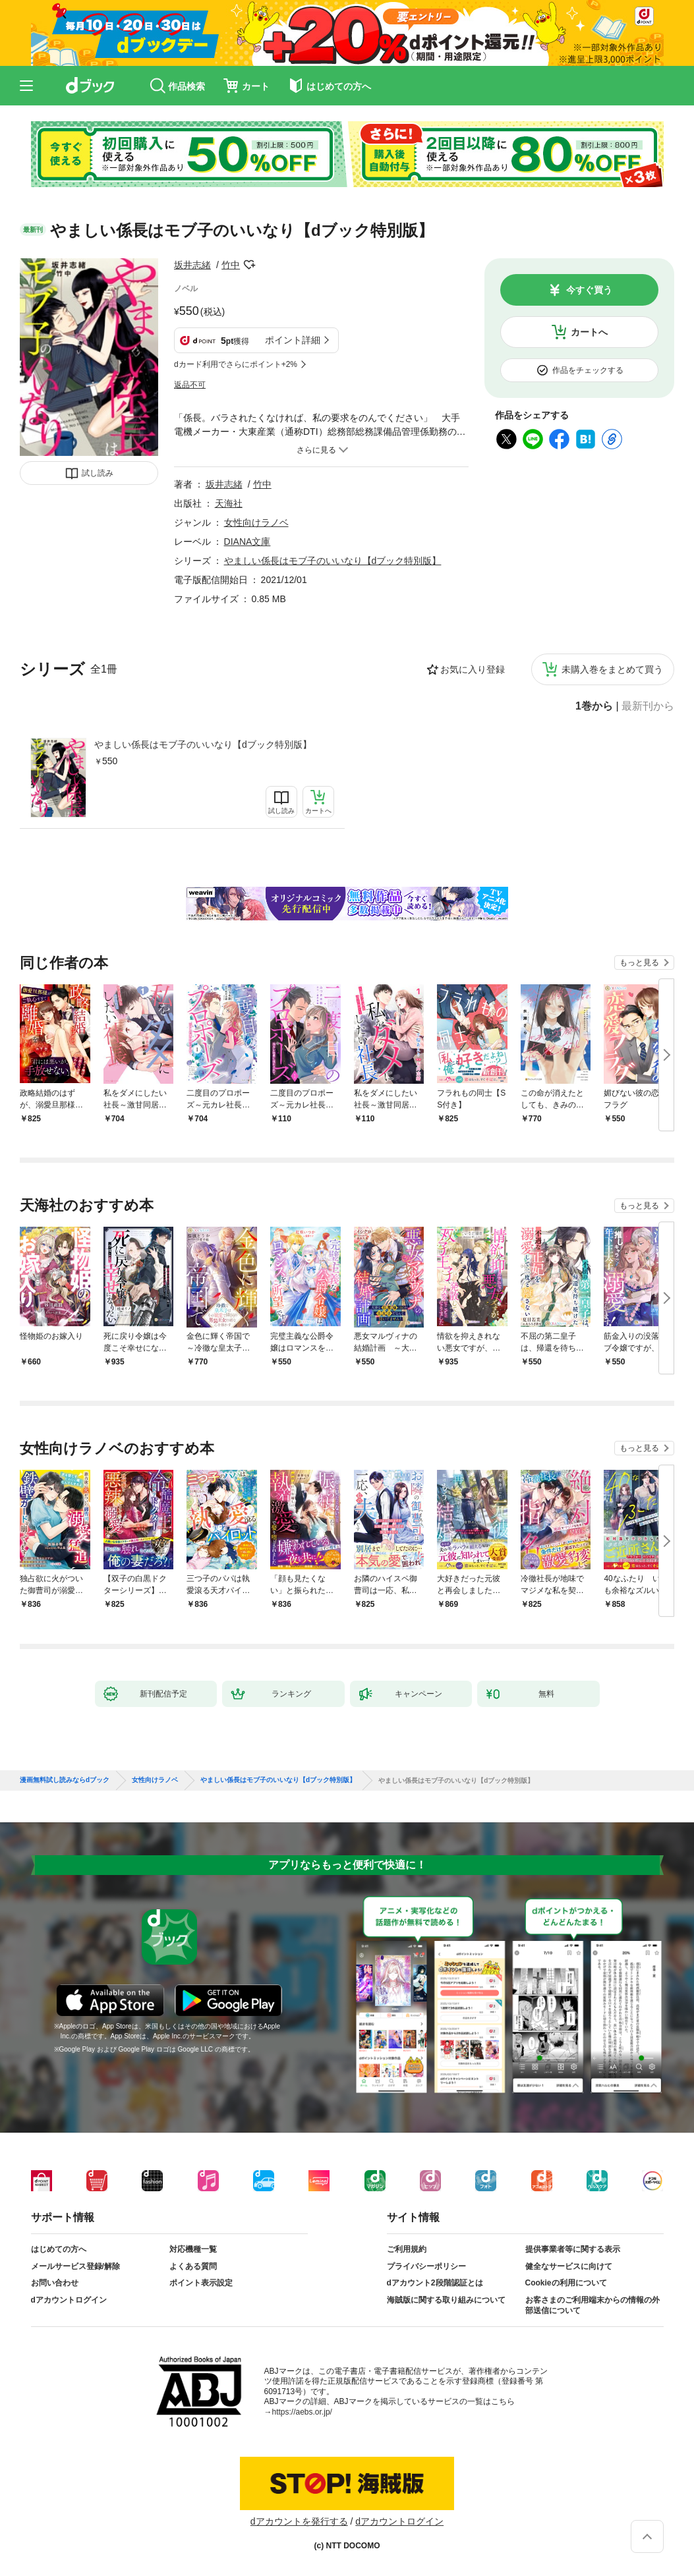 Image resolution: width=694 pixels, height=2576 pixels. Describe the element at coordinates (587, 370) in the screenshot. I see `作品をチェックする` at that location.